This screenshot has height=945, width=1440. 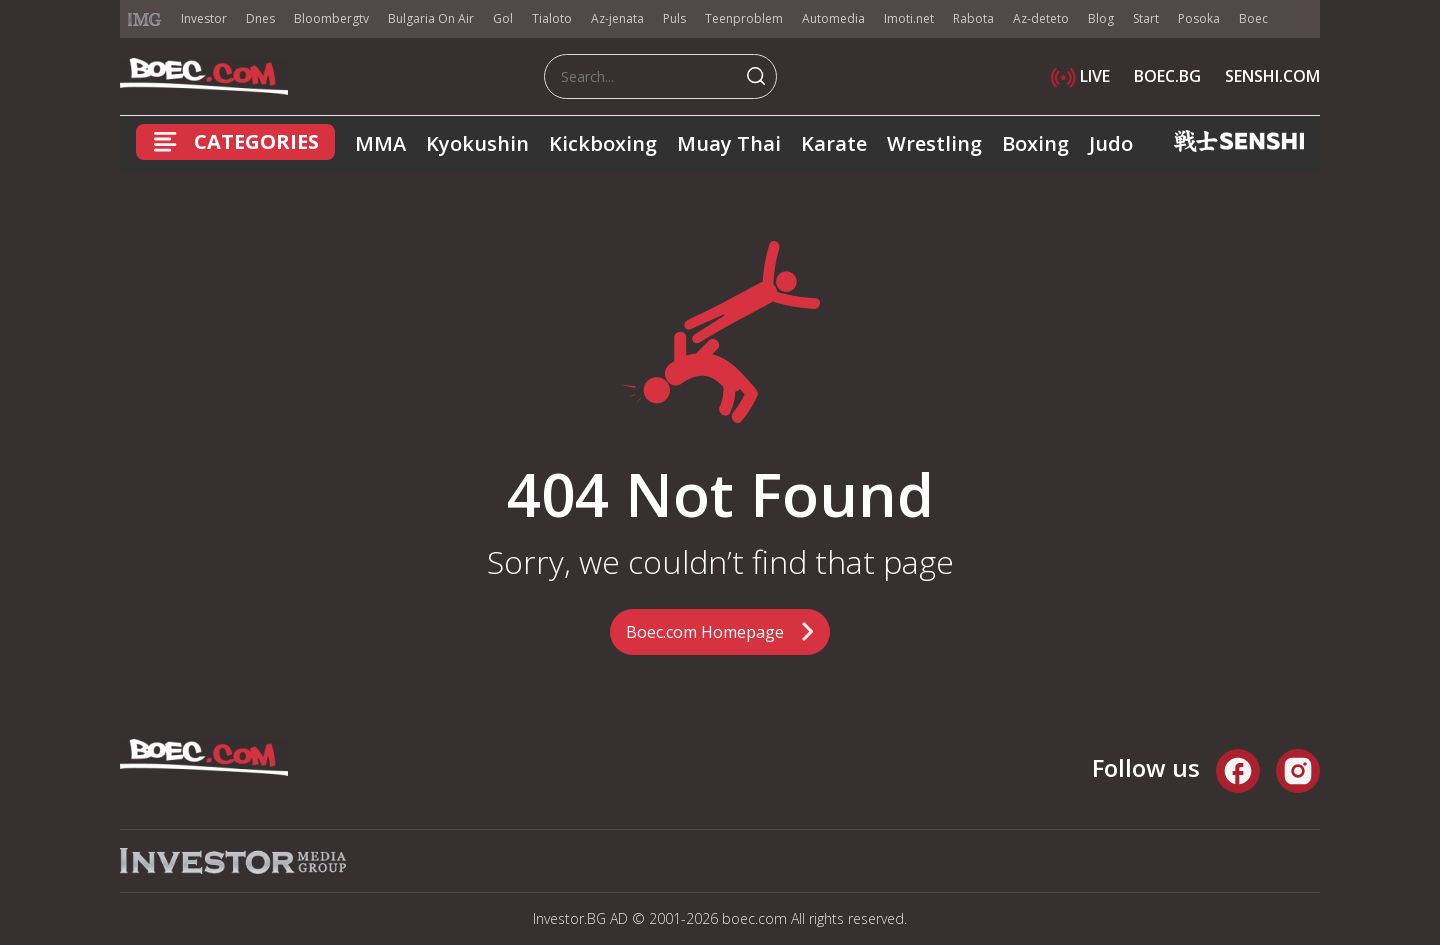 What do you see at coordinates (603, 143) in the screenshot?
I see `Kickboxing` at bounding box center [603, 143].